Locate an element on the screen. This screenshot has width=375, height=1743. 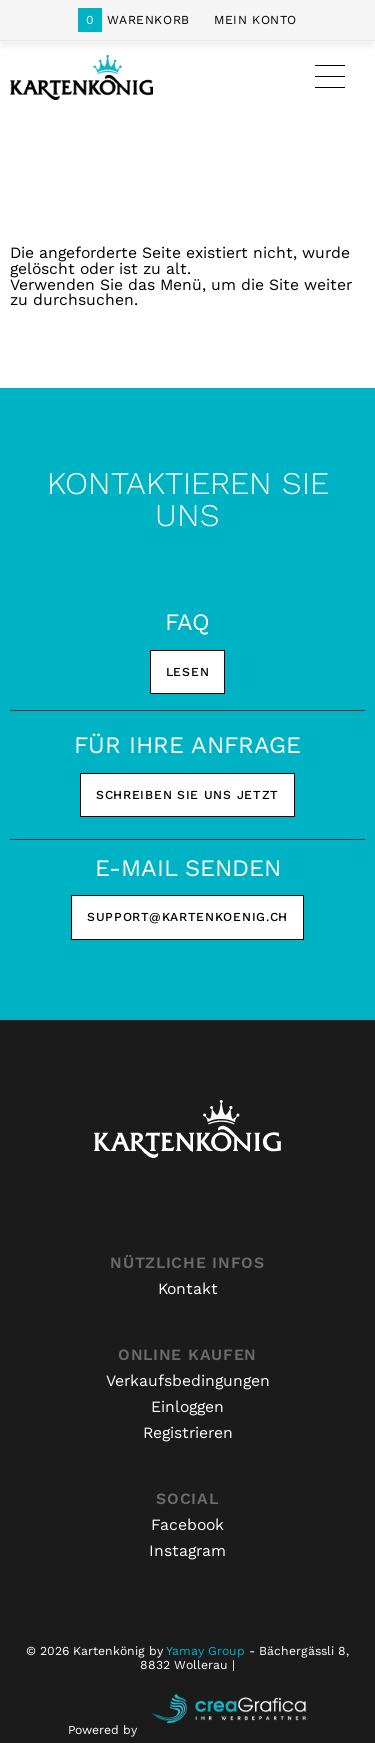
Registrieren is located at coordinates (188, 1432).